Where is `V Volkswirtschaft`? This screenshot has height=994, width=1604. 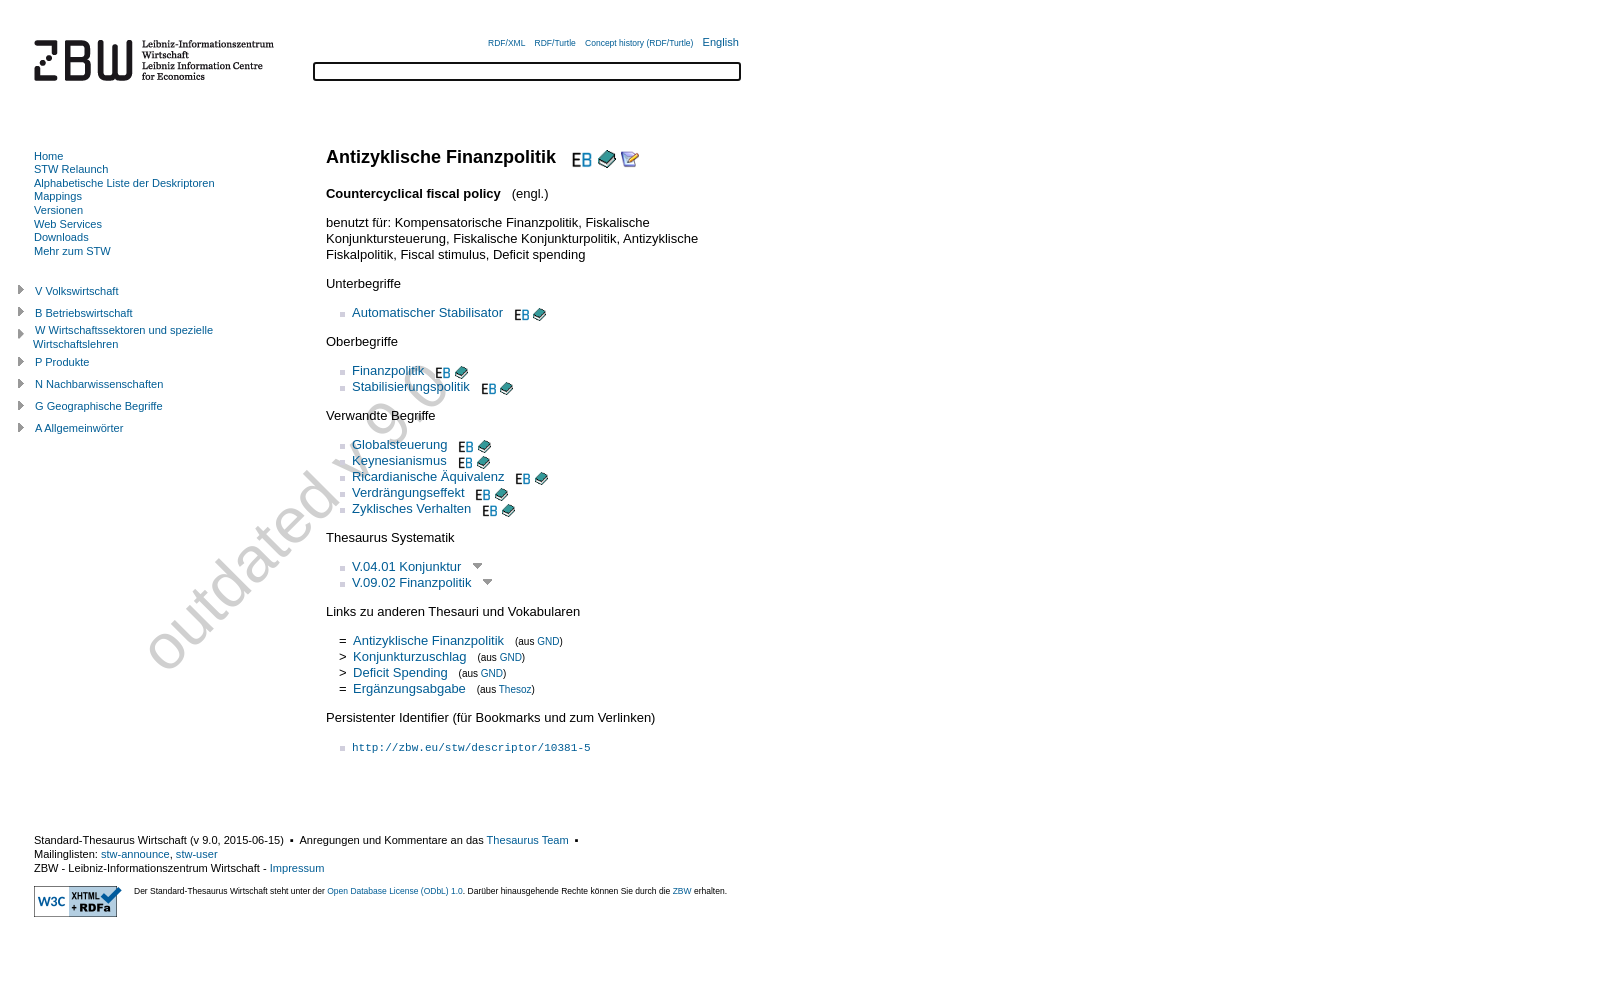
V Volkswirtschaft is located at coordinates (77, 291).